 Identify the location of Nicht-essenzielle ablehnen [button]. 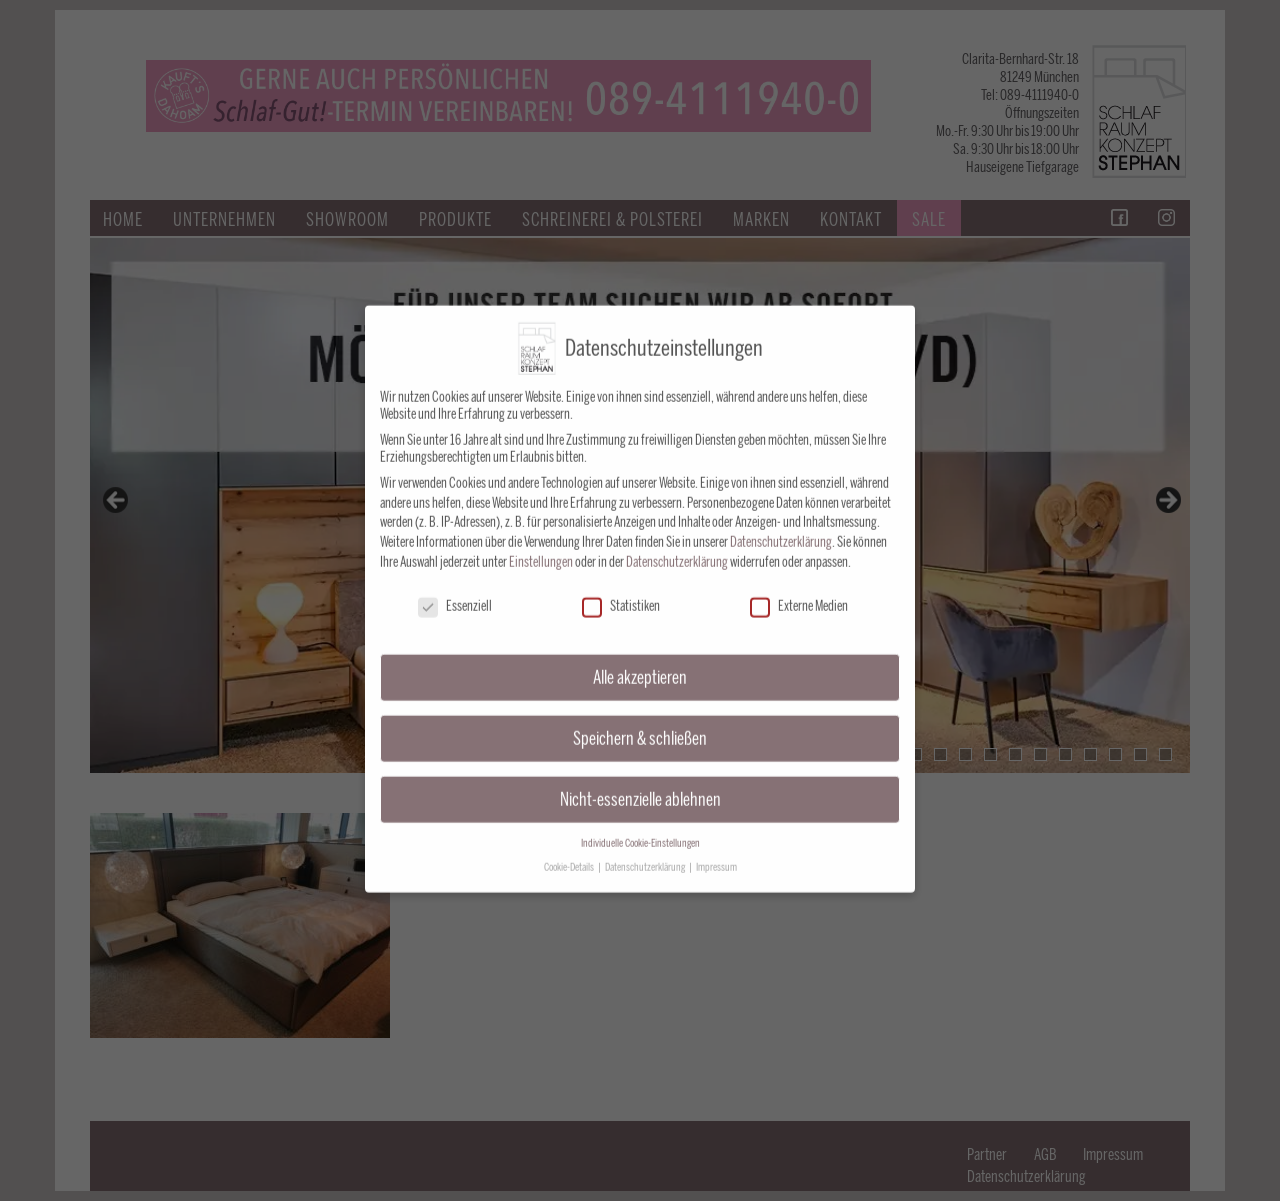
(640, 783).